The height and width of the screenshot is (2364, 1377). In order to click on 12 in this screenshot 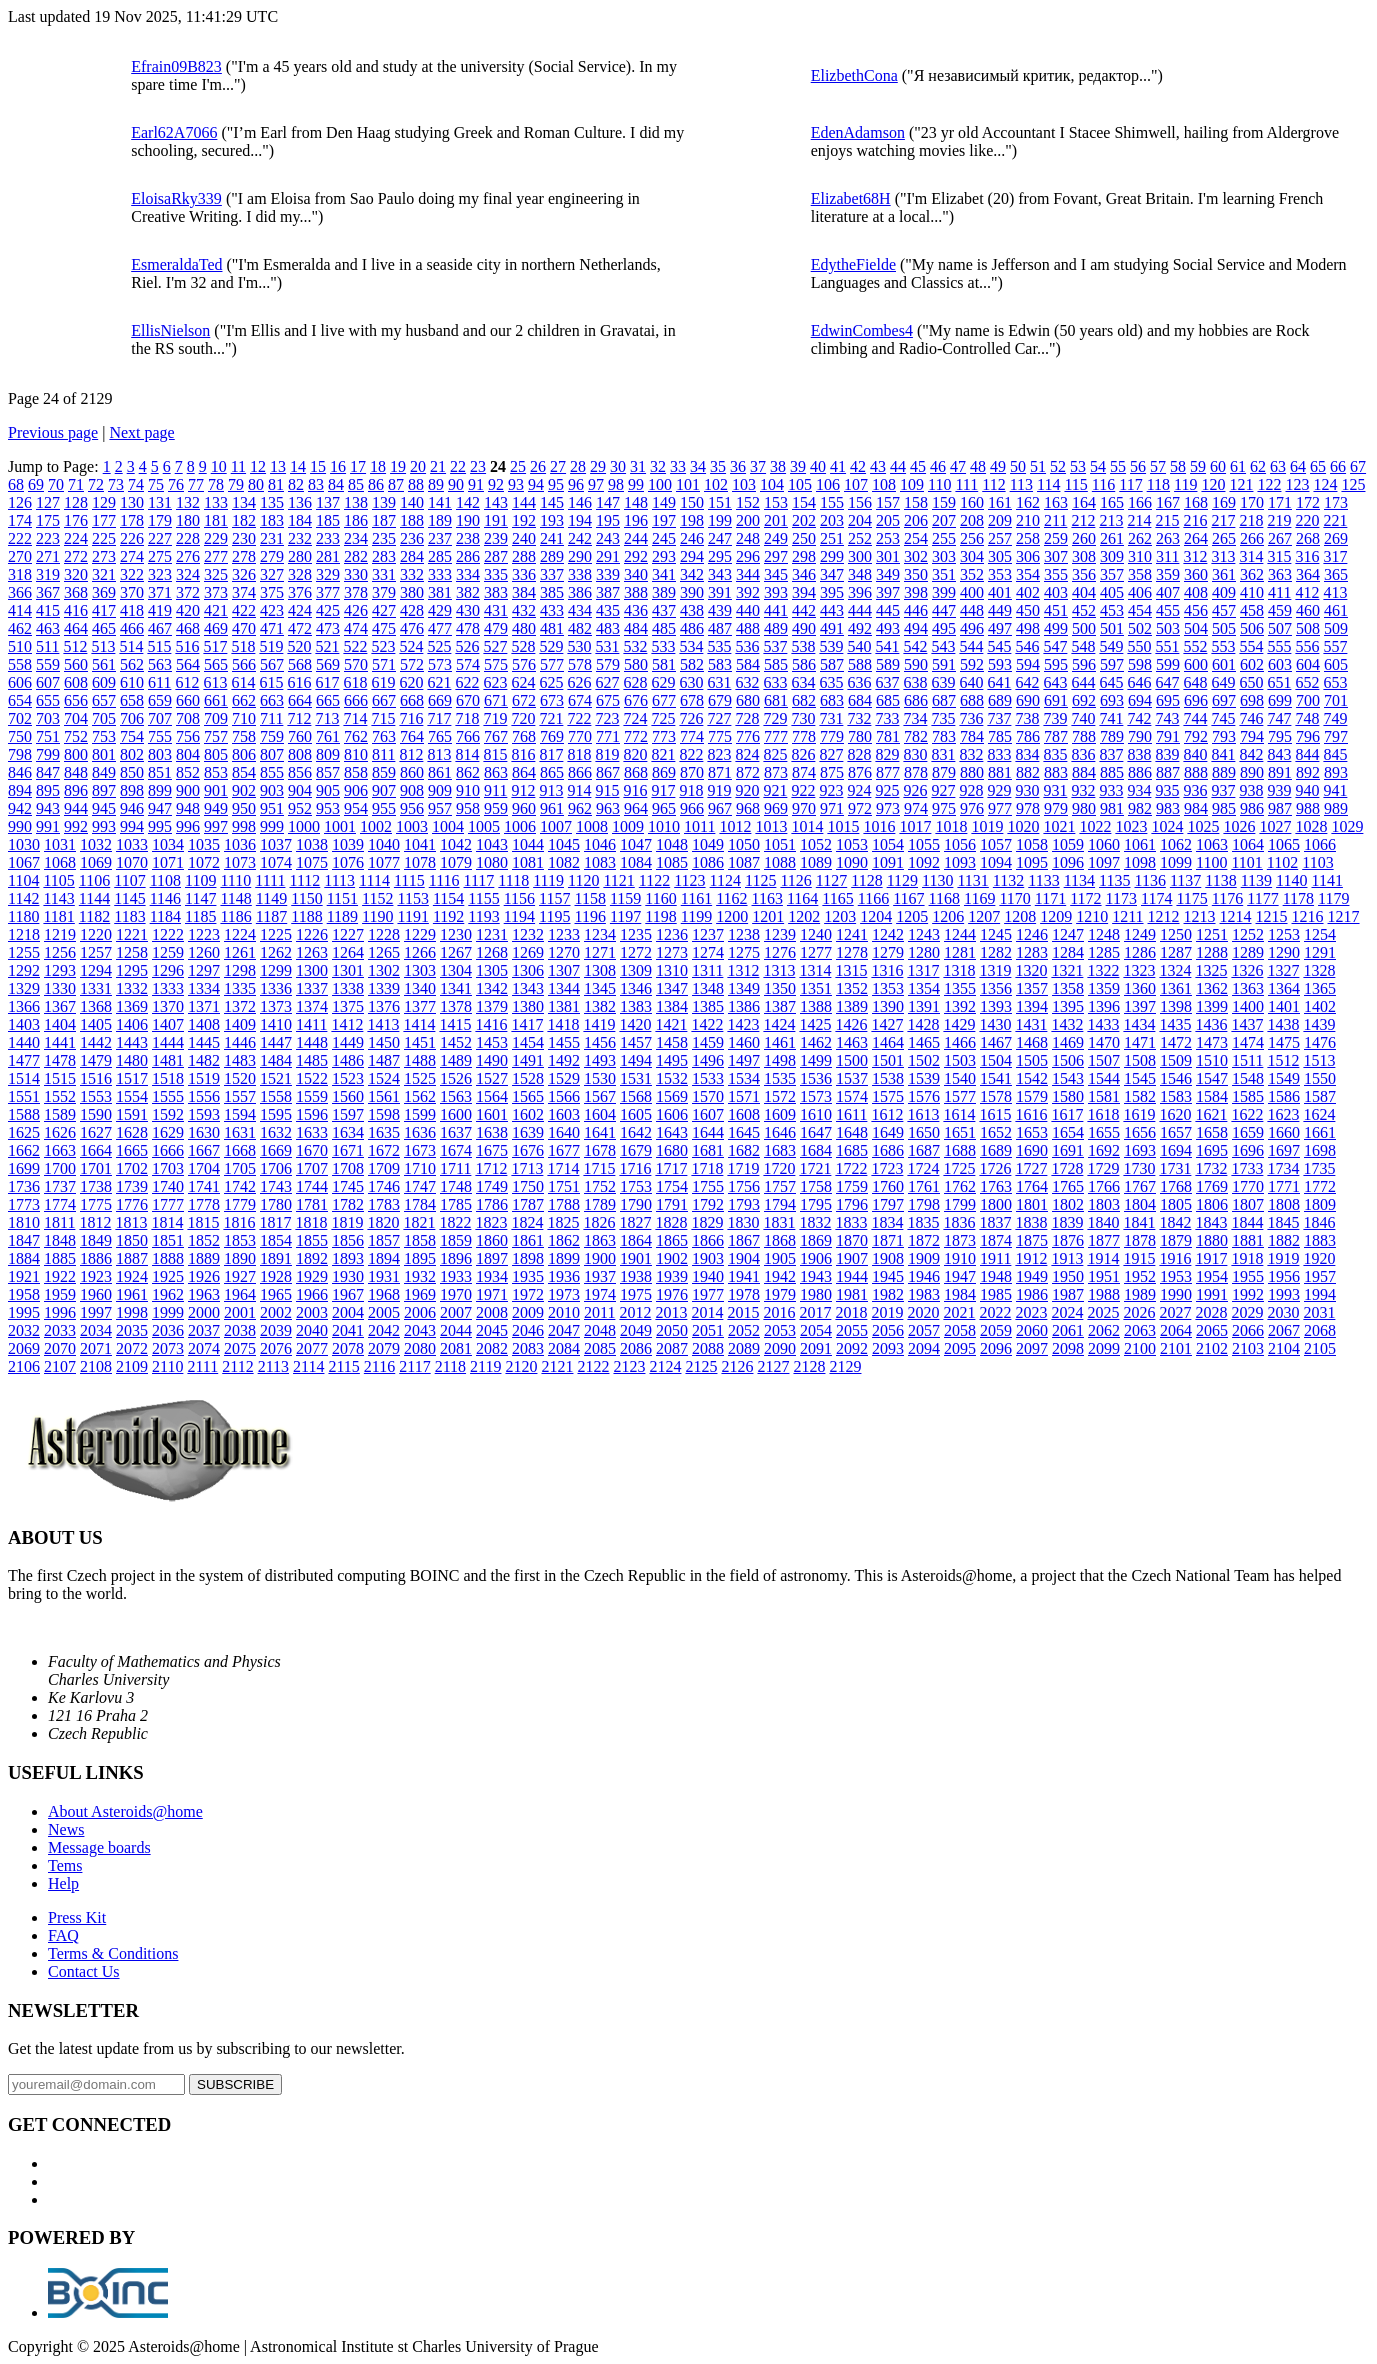, I will do `click(258, 466)`.